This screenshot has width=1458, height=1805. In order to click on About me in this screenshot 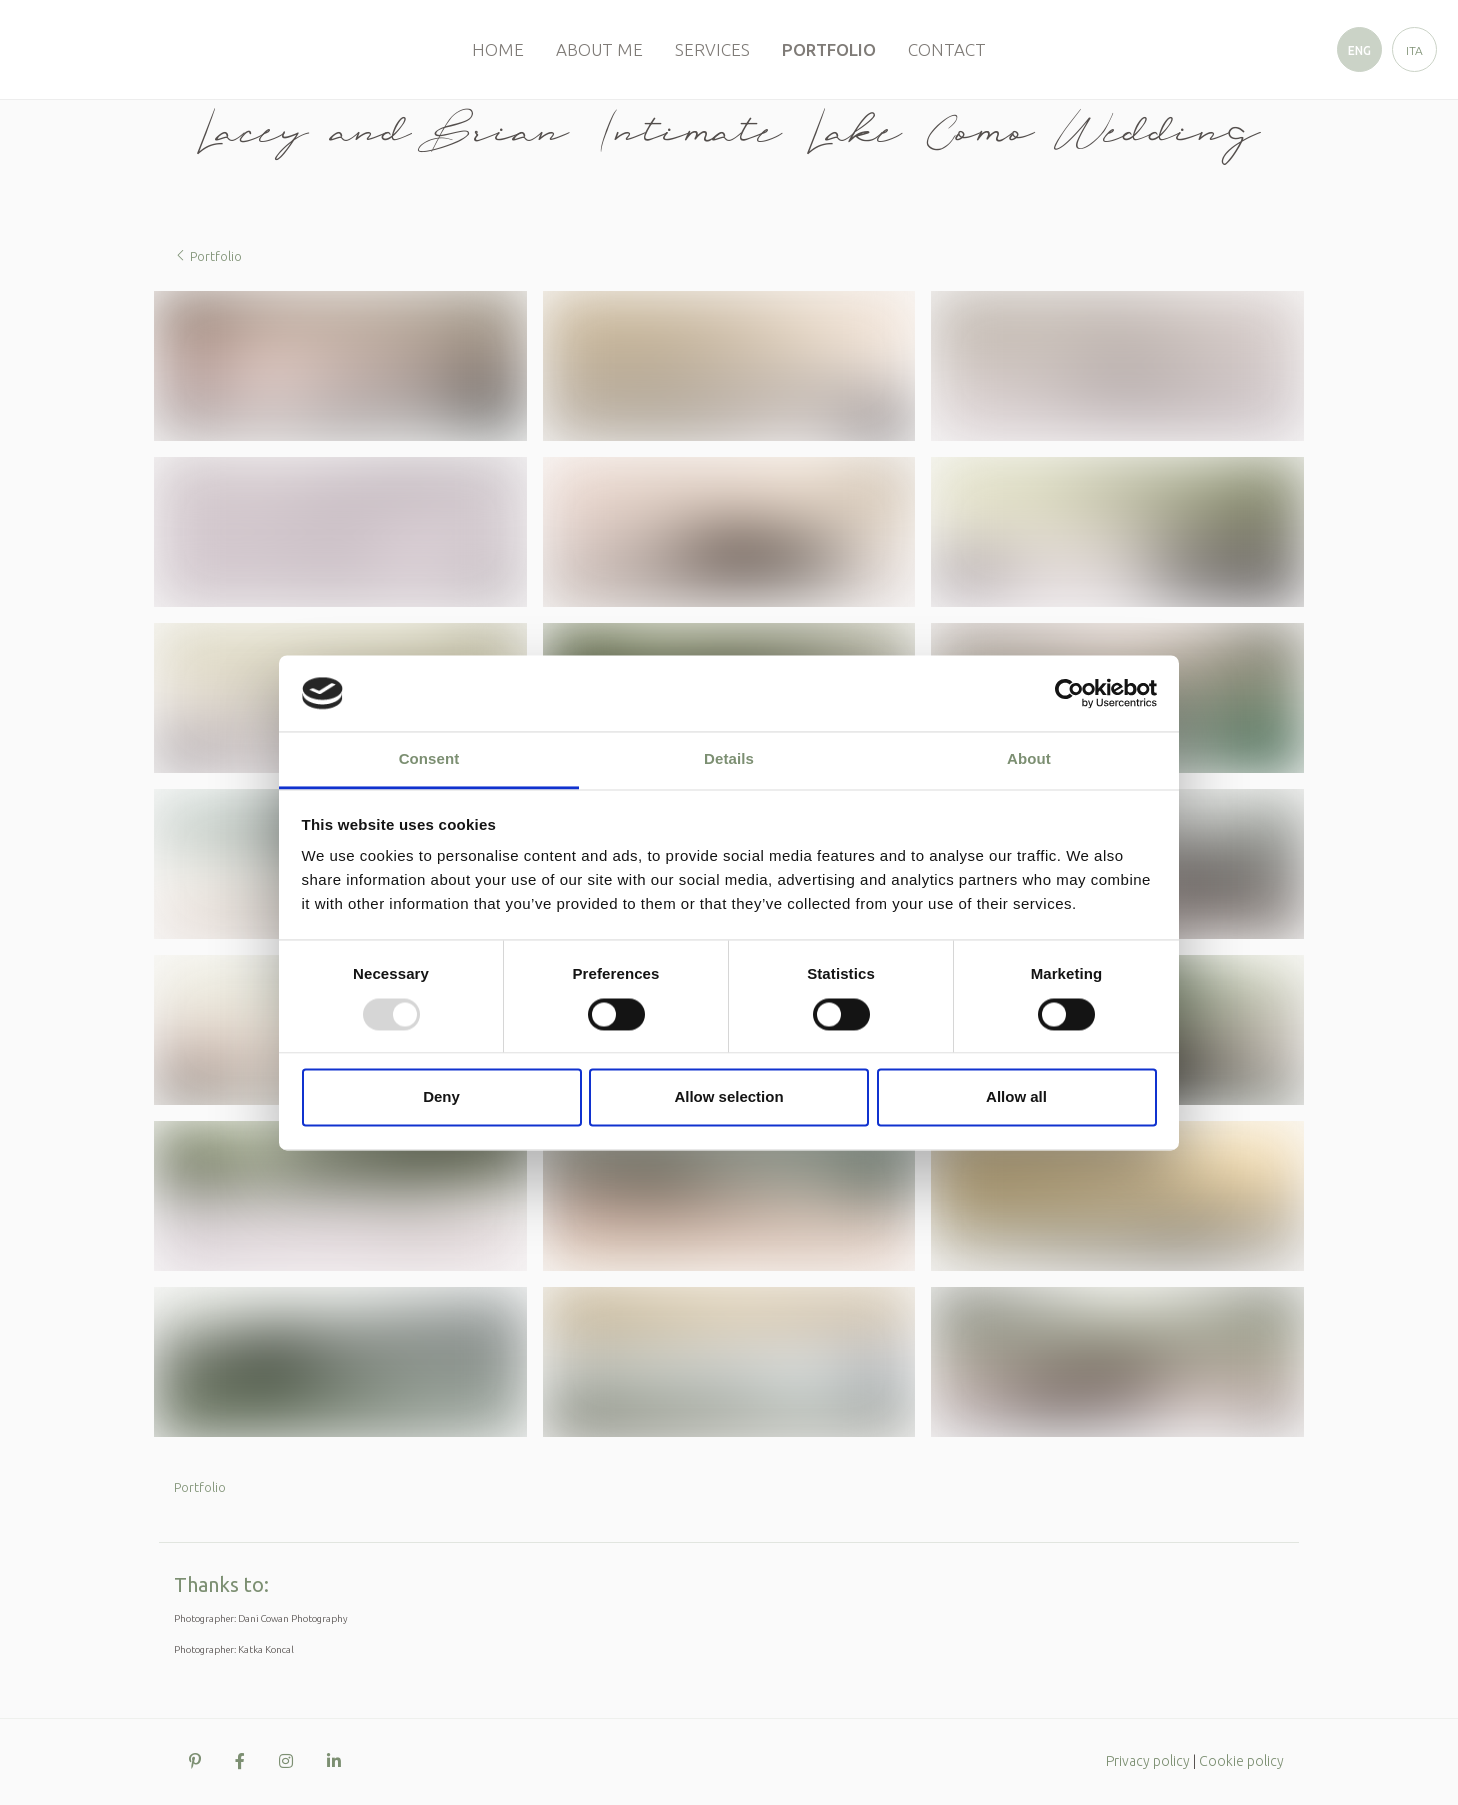, I will do `click(599, 49)`.